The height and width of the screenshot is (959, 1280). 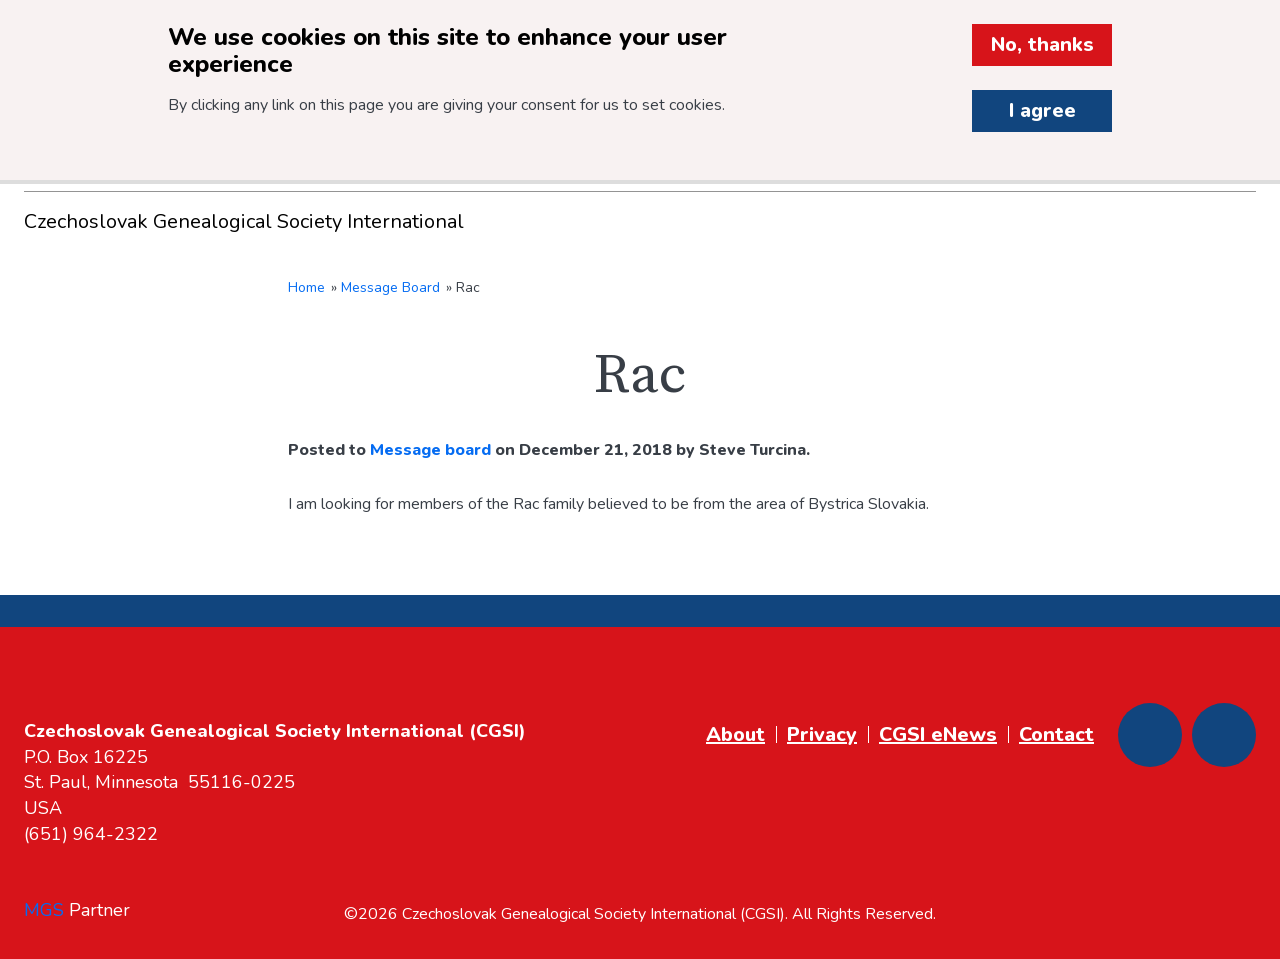 I want to click on [Youtube], so click(x=1224, y=735).